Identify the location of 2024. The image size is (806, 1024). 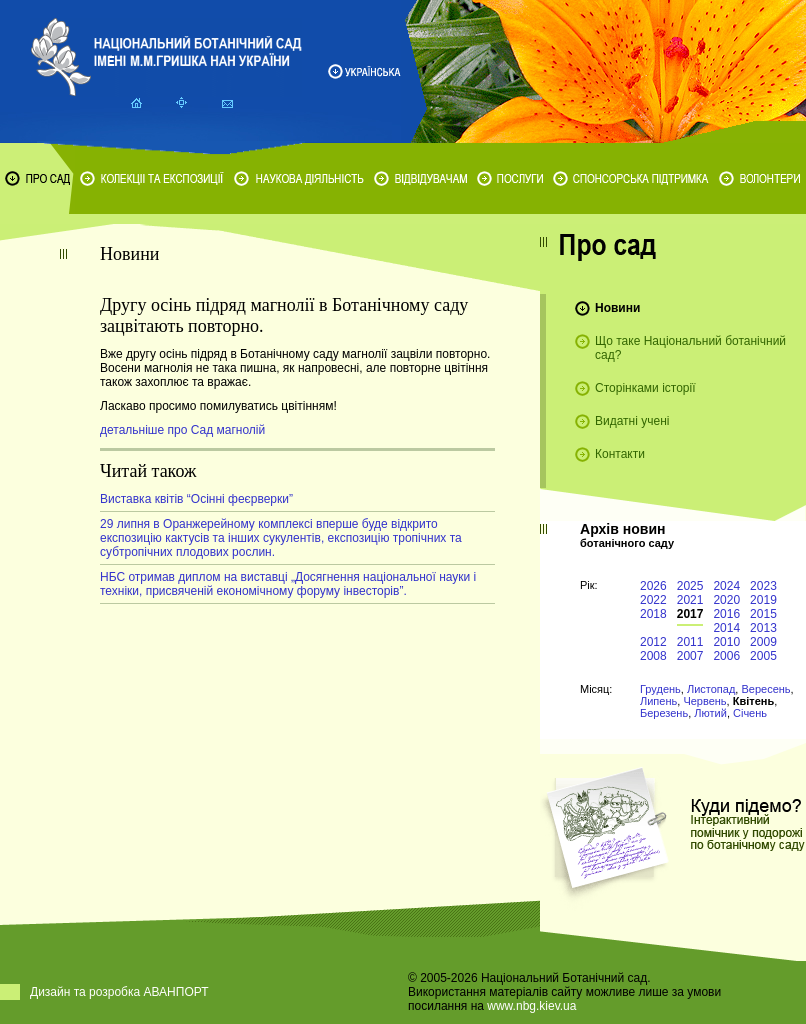
(726, 586).